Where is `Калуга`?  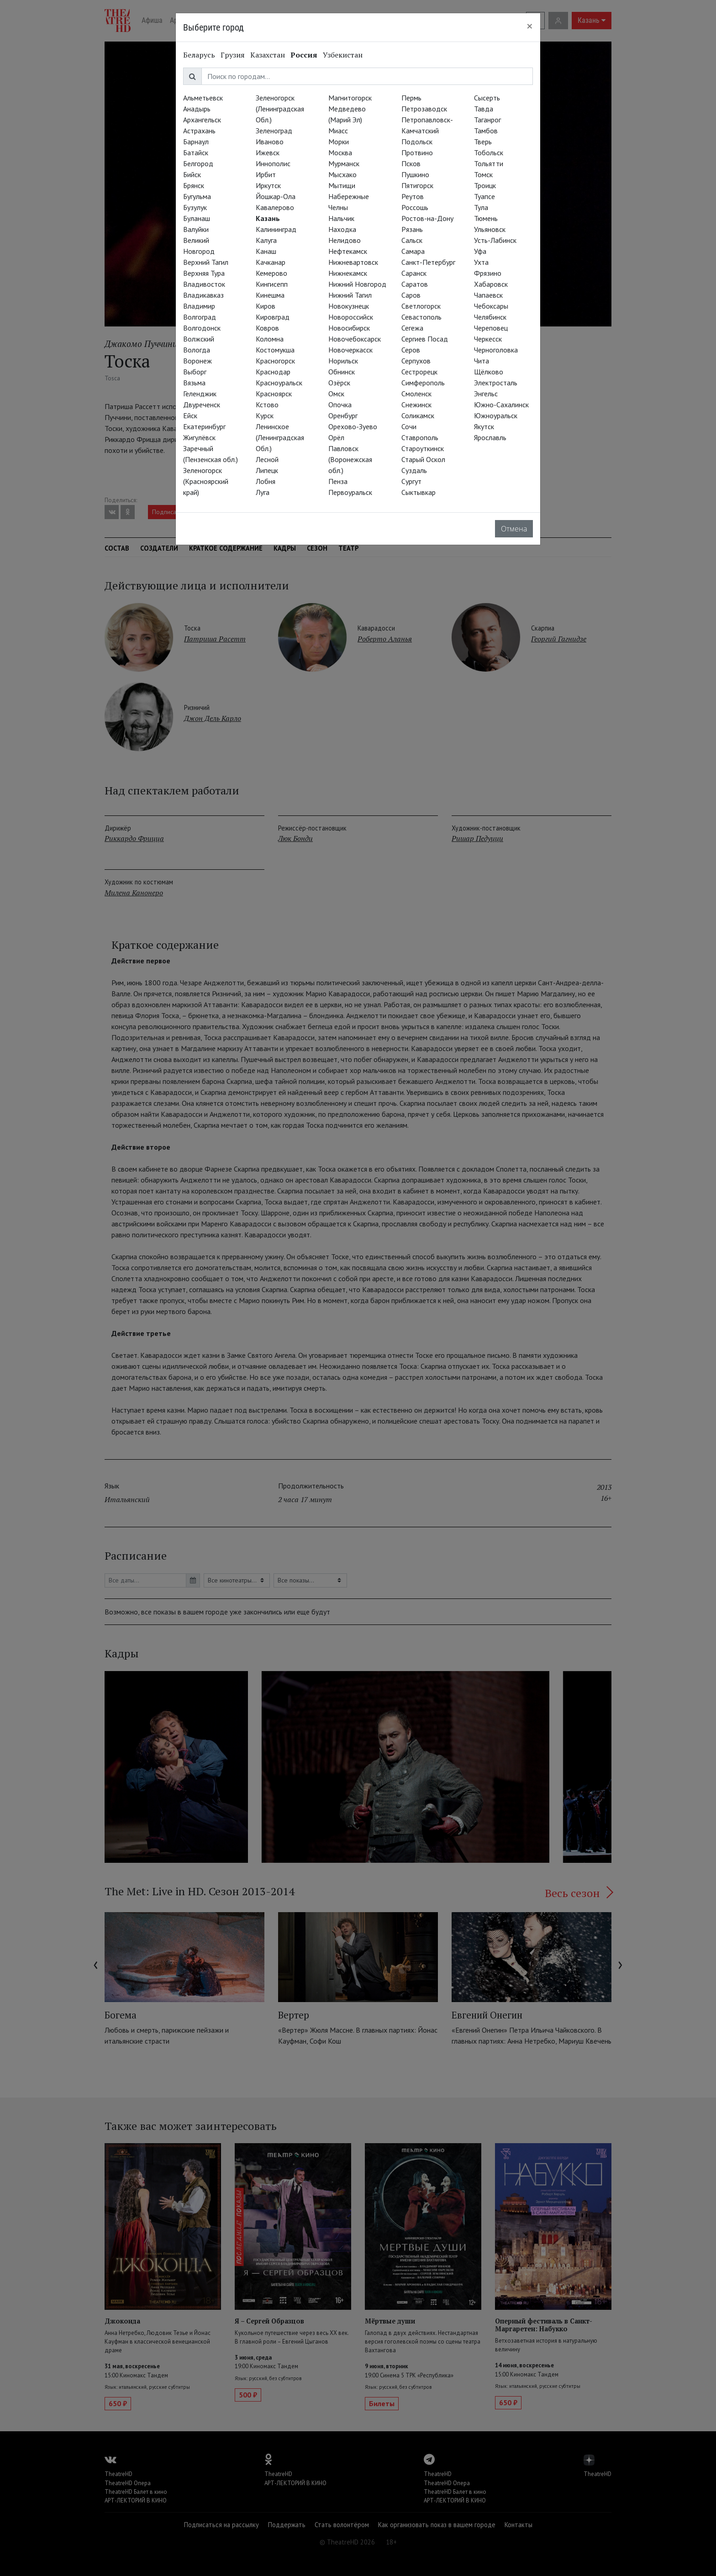 Калуга is located at coordinates (266, 240).